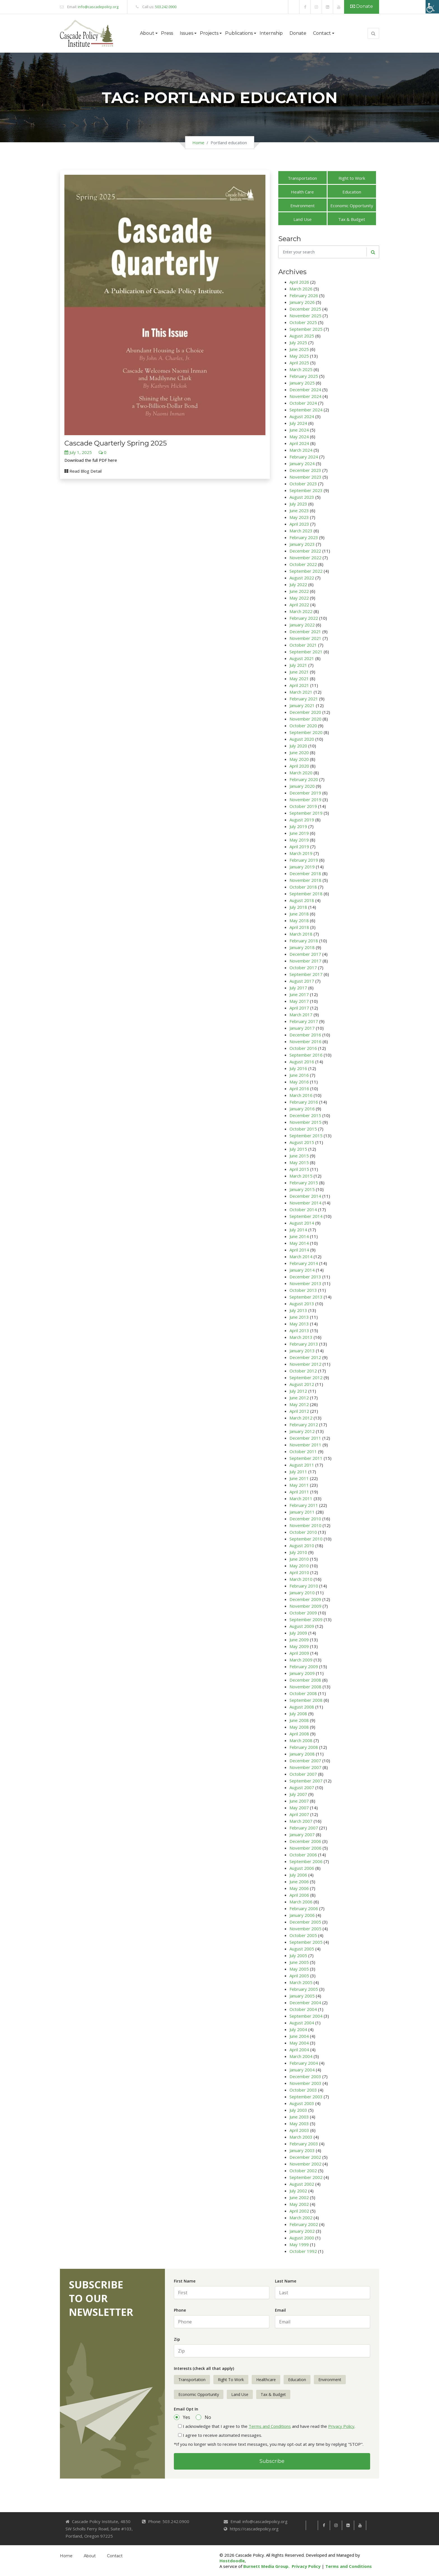 This screenshot has width=439, height=2576. Describe the element at coordinates (165, 6) in the screenshot. I see `503.242.0900` at that location.